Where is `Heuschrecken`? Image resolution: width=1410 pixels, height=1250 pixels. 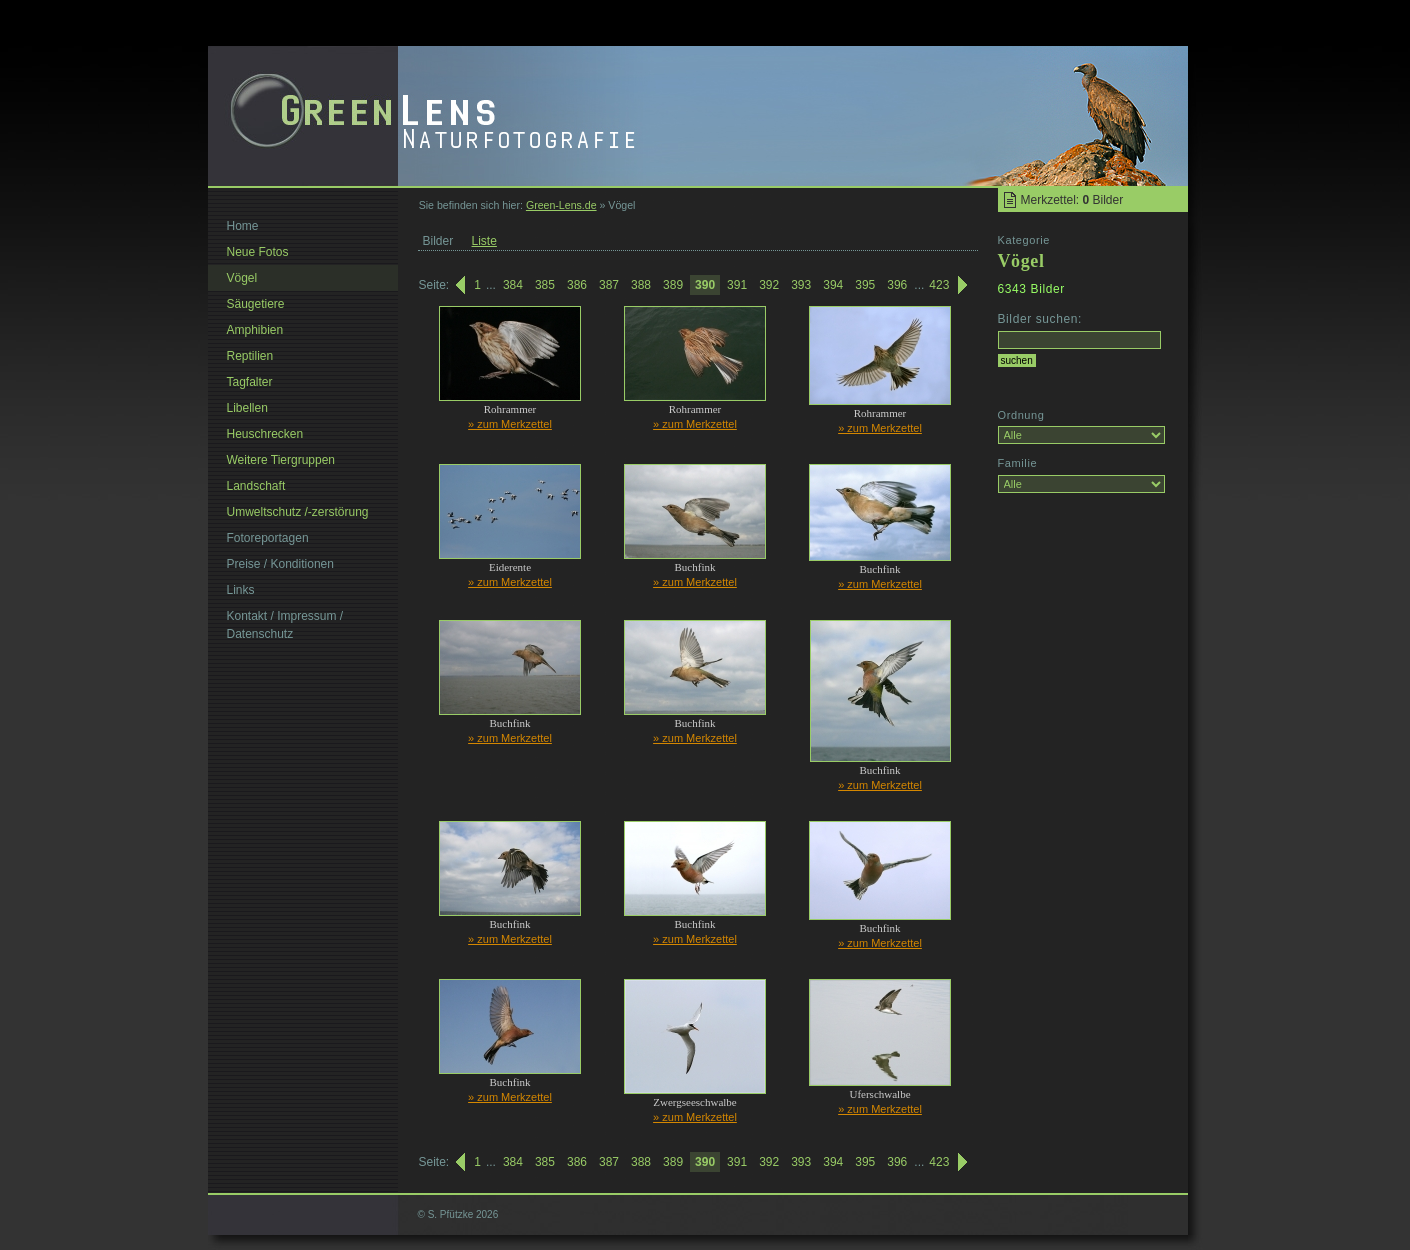
Heuschrecken is located at coordinates (265, 434).